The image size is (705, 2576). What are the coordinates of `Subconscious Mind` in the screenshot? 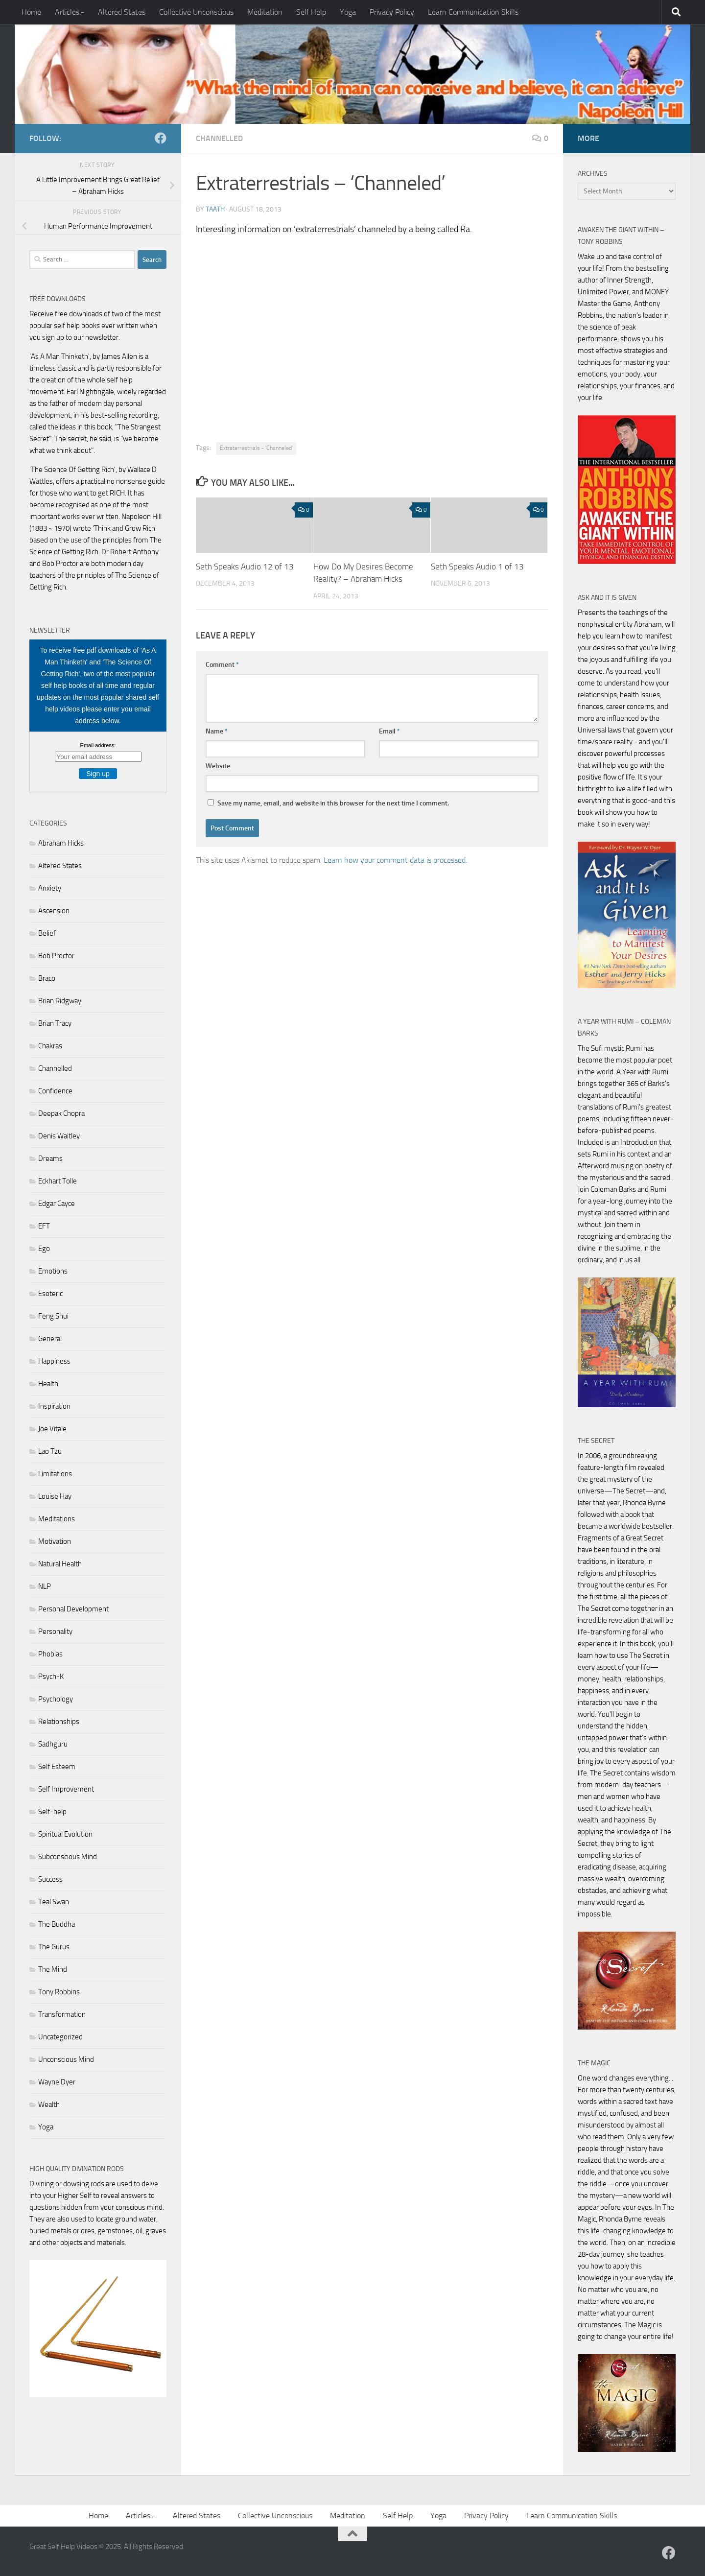 It's located at (67, 1856).